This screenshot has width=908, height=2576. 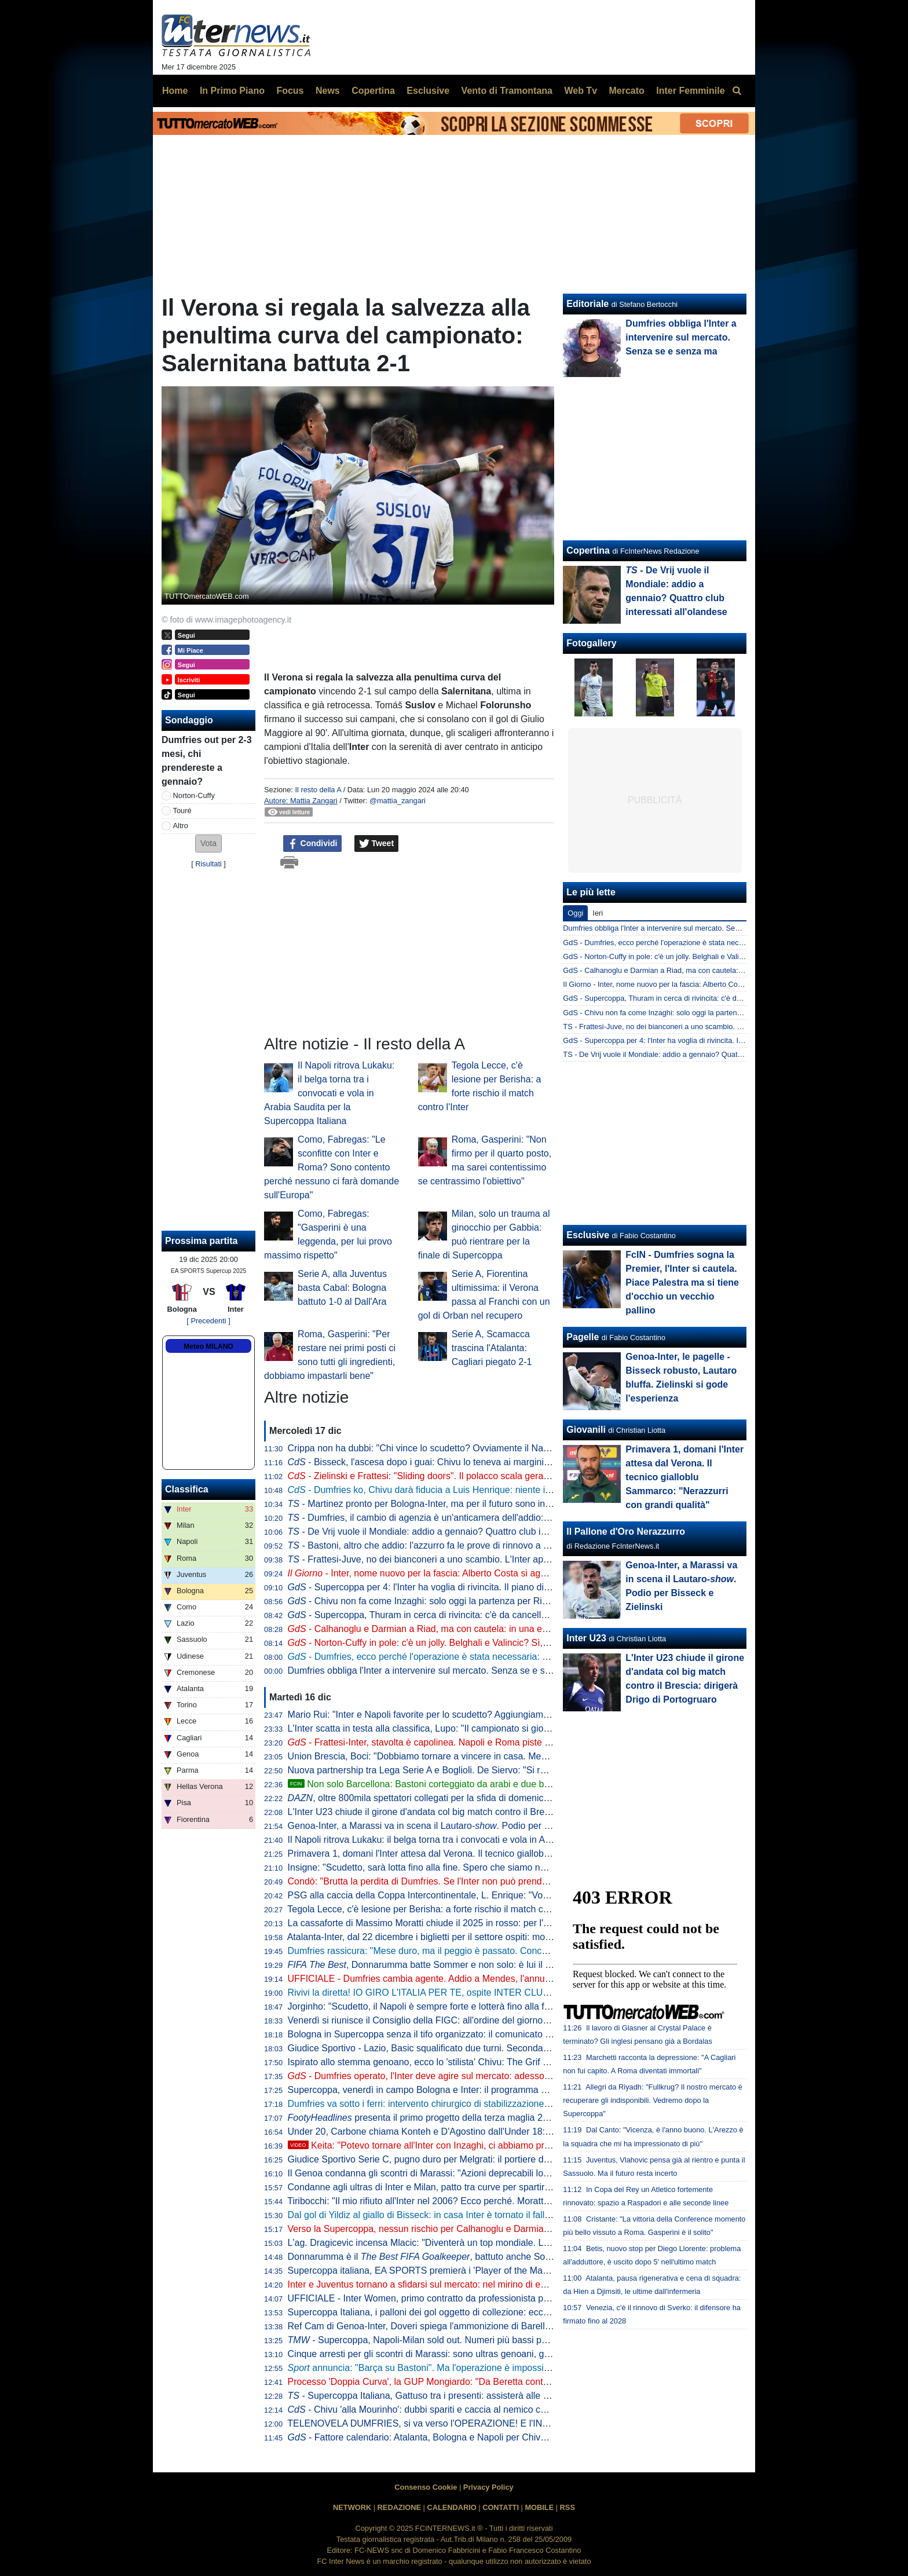 What do you see at coordinates (491, 2090) in the screenshot?
I see `Supercoppa, venerdì in campo Bologna e Inter: il programma completo di allenamenti e conferenze` at bounding box center [491, 2090].